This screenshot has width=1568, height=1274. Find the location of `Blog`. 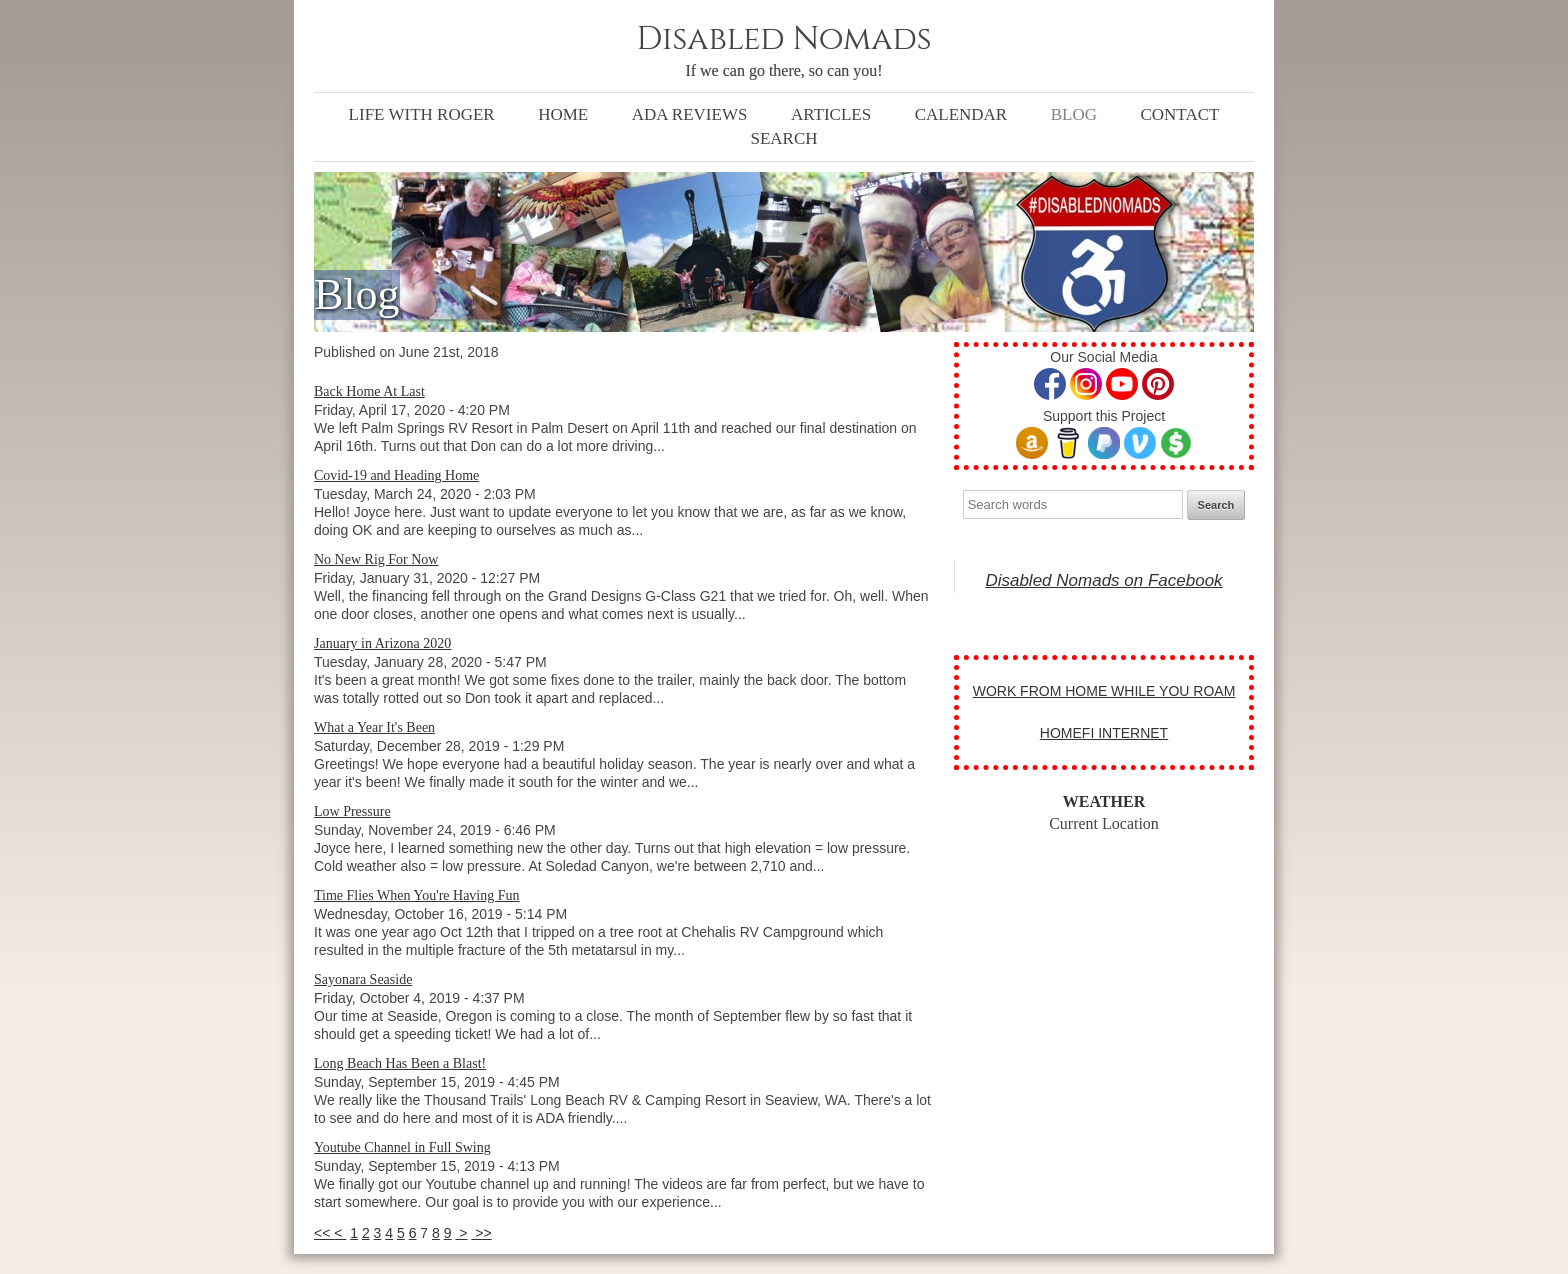

Blog is located at coordinates (1074, 114).